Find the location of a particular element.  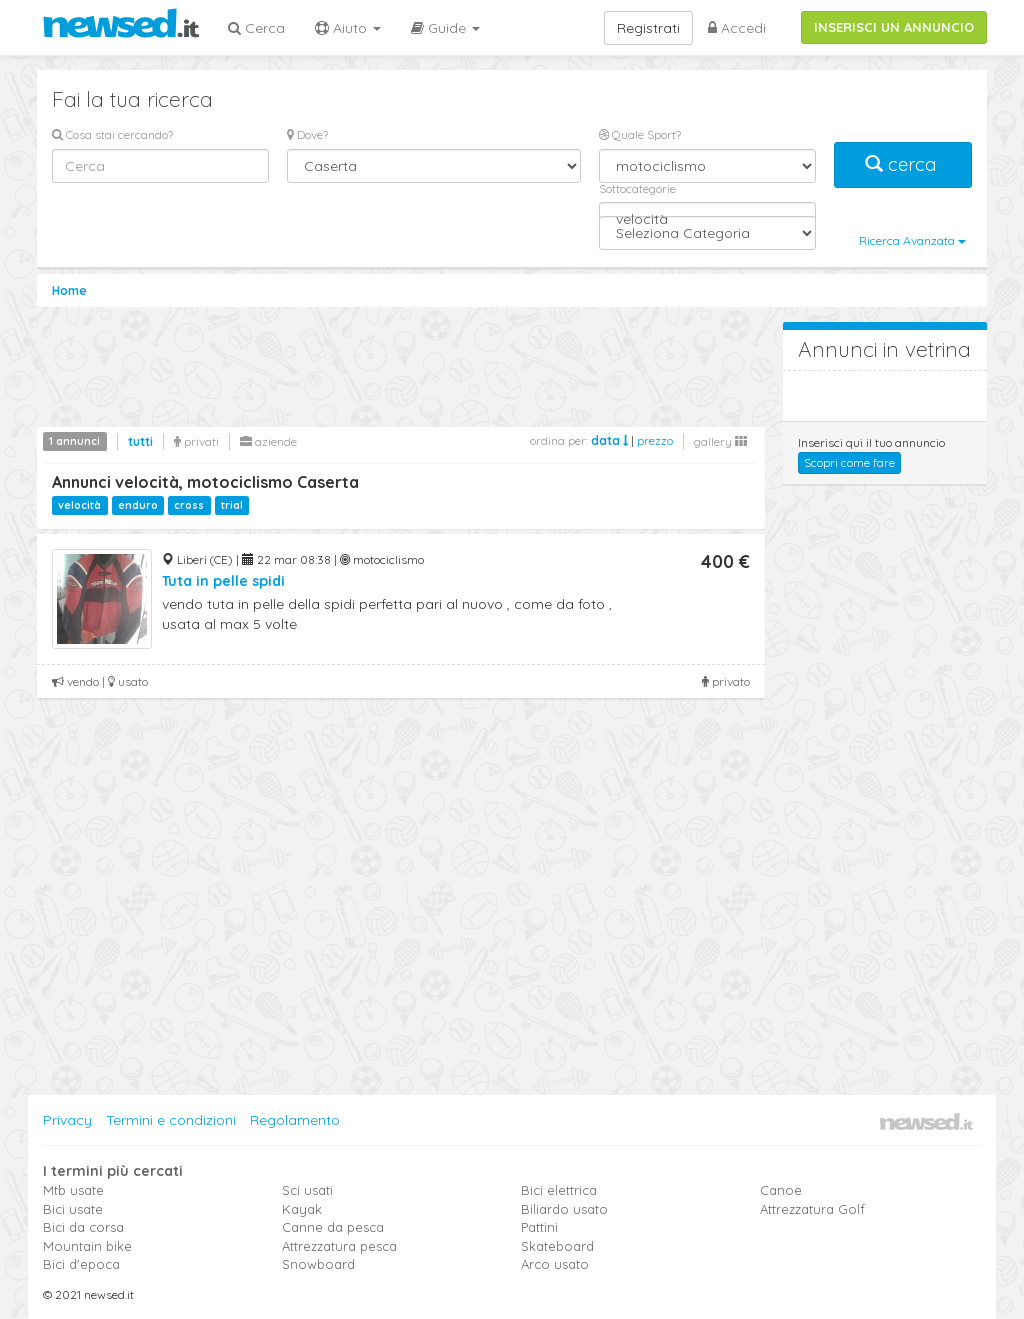

Pattini is located at coordinates (539, 1227).